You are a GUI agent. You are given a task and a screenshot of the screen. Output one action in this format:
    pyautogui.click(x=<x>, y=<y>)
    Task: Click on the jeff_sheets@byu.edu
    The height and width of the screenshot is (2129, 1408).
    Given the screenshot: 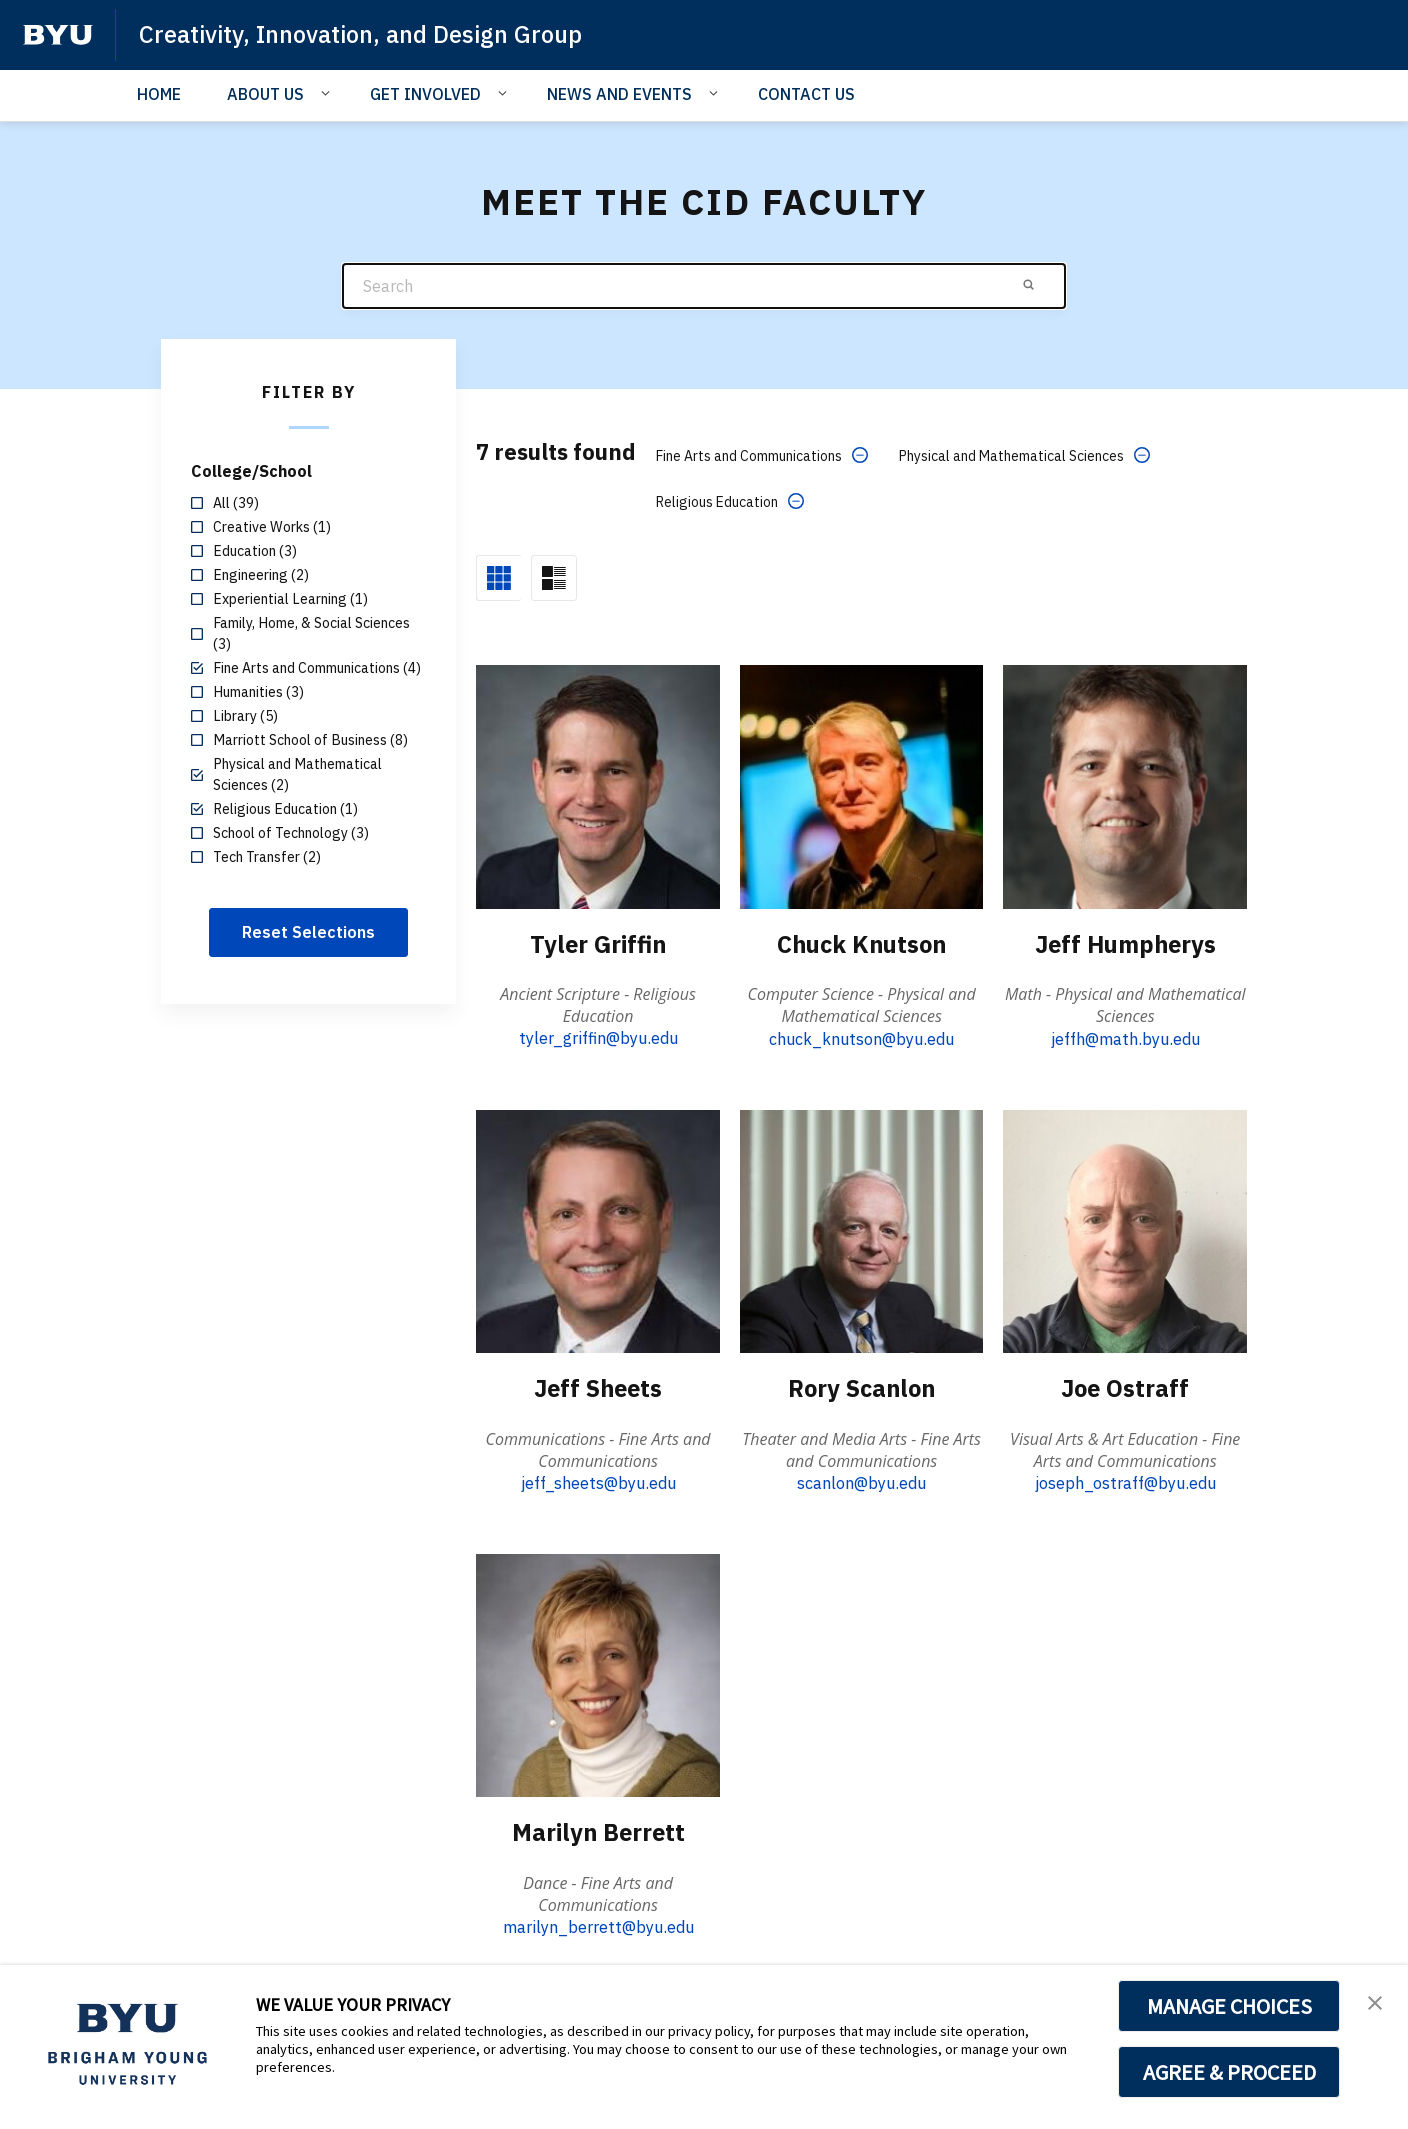 What is the action you would take?
    pyautogui.click(x=598, y=1482)
    